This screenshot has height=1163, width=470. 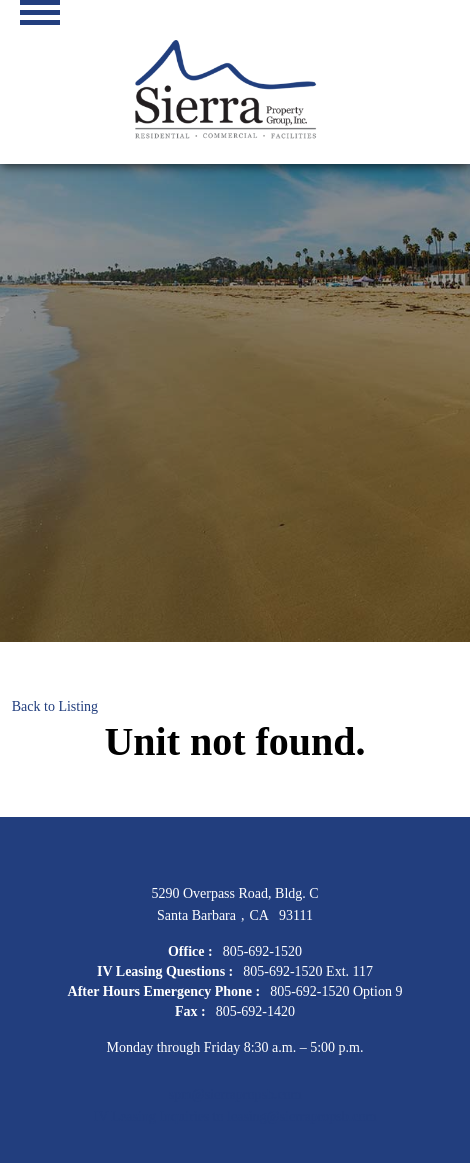 What do you see at coordinates (262, 951) in the screenshot?
I see `805-692-1520` at bounding box center [262, 951].